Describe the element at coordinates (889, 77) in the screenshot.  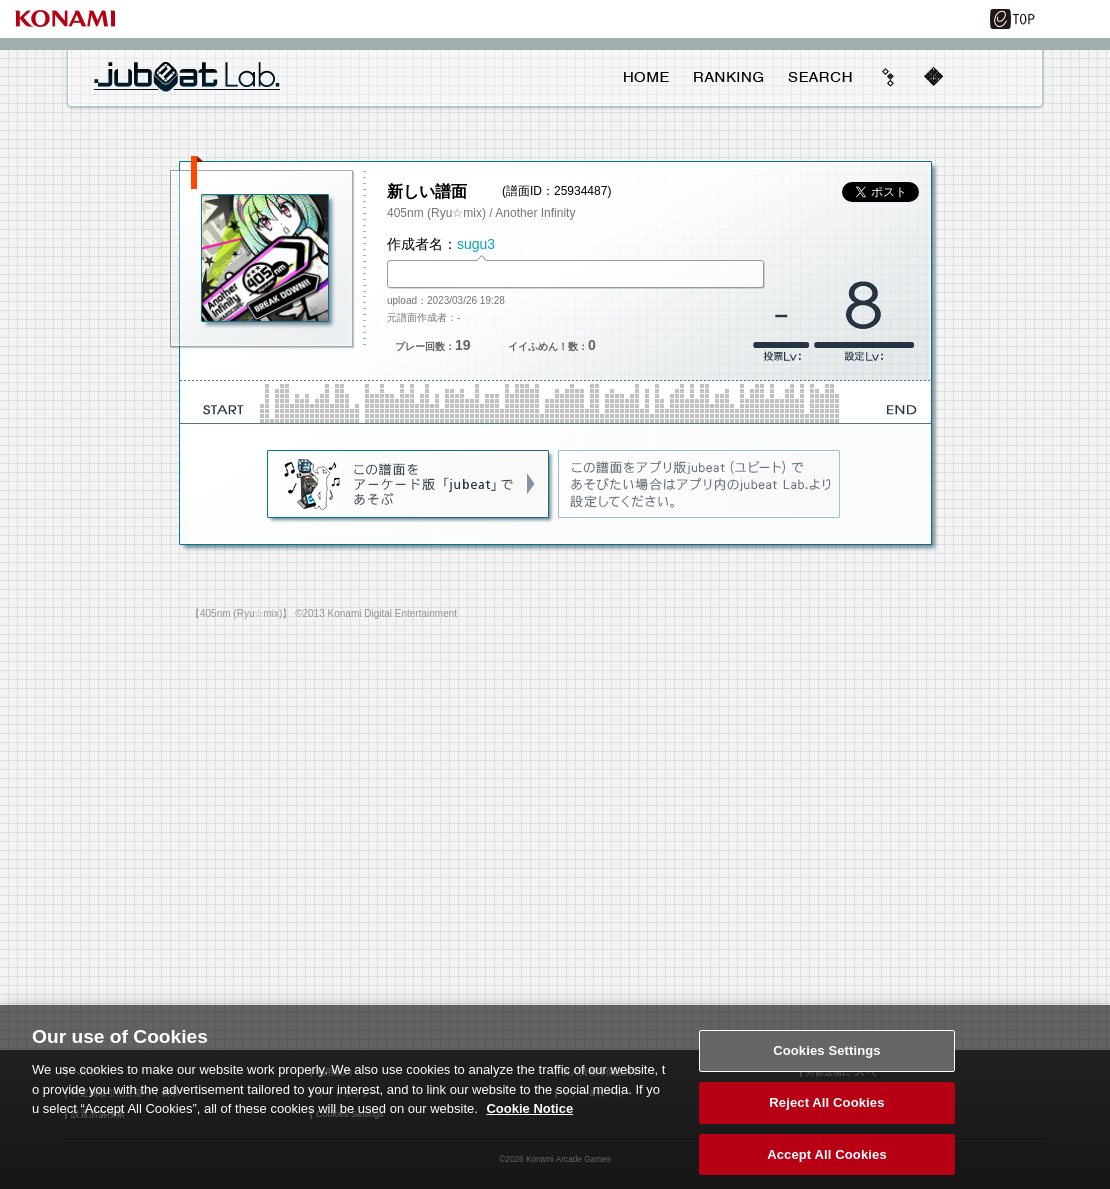
I see `beyond` at that location.